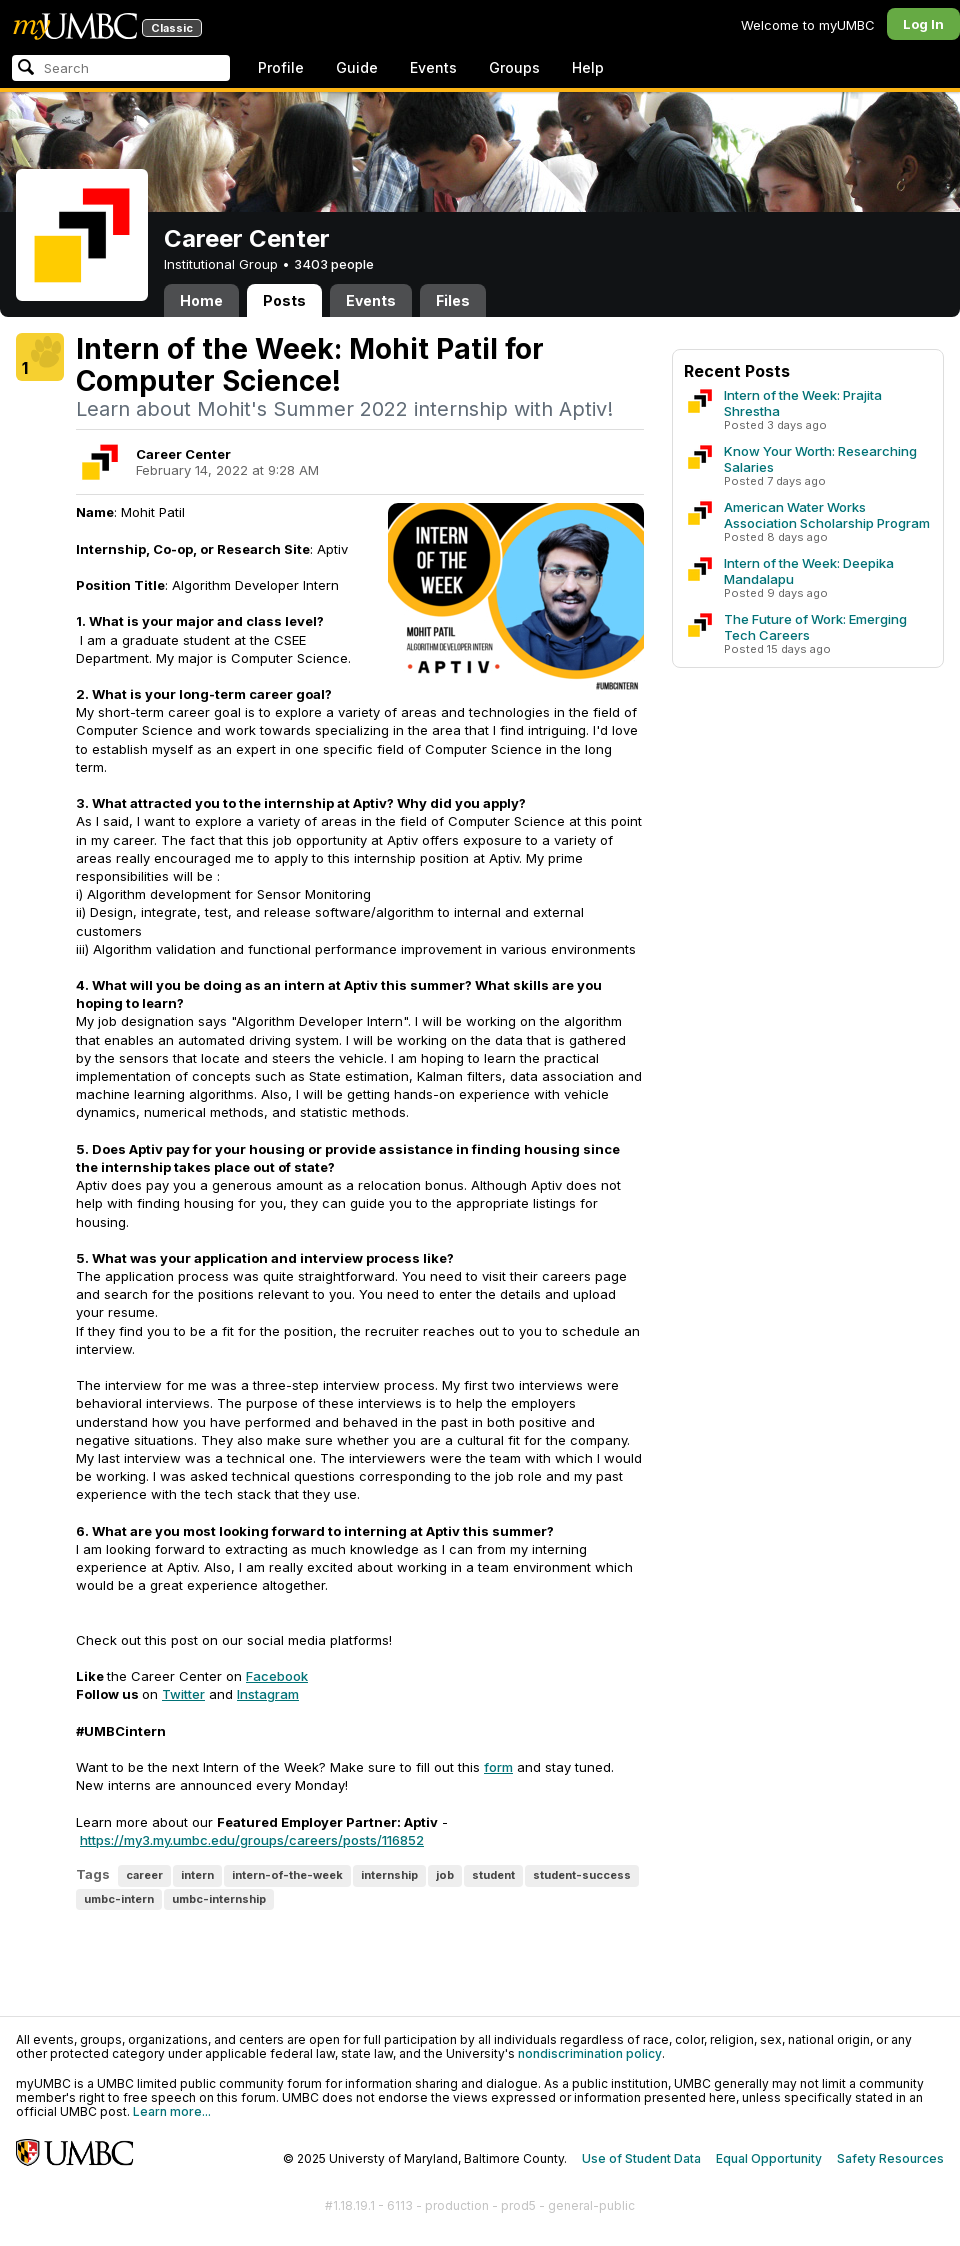 This screenshot has height=2246, width=960. Describe the element at coordinates (334, 264) in the screenshot. I see `3403 people` at that location.